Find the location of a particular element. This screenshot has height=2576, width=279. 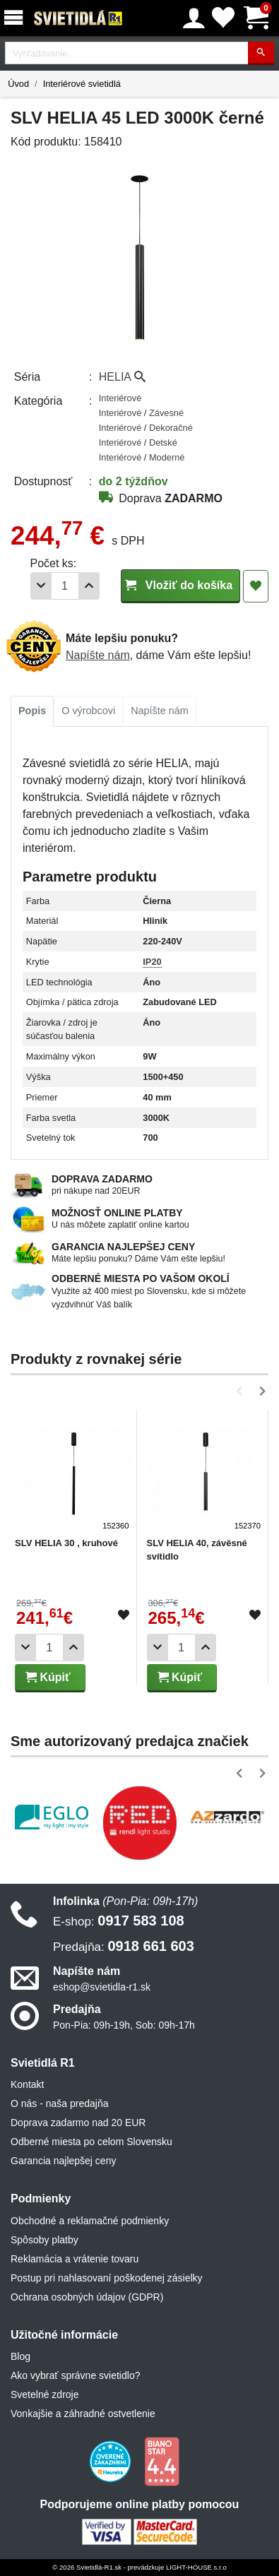

Obchodné a reklamačné podmienky is located at coordinates (90, 2220).